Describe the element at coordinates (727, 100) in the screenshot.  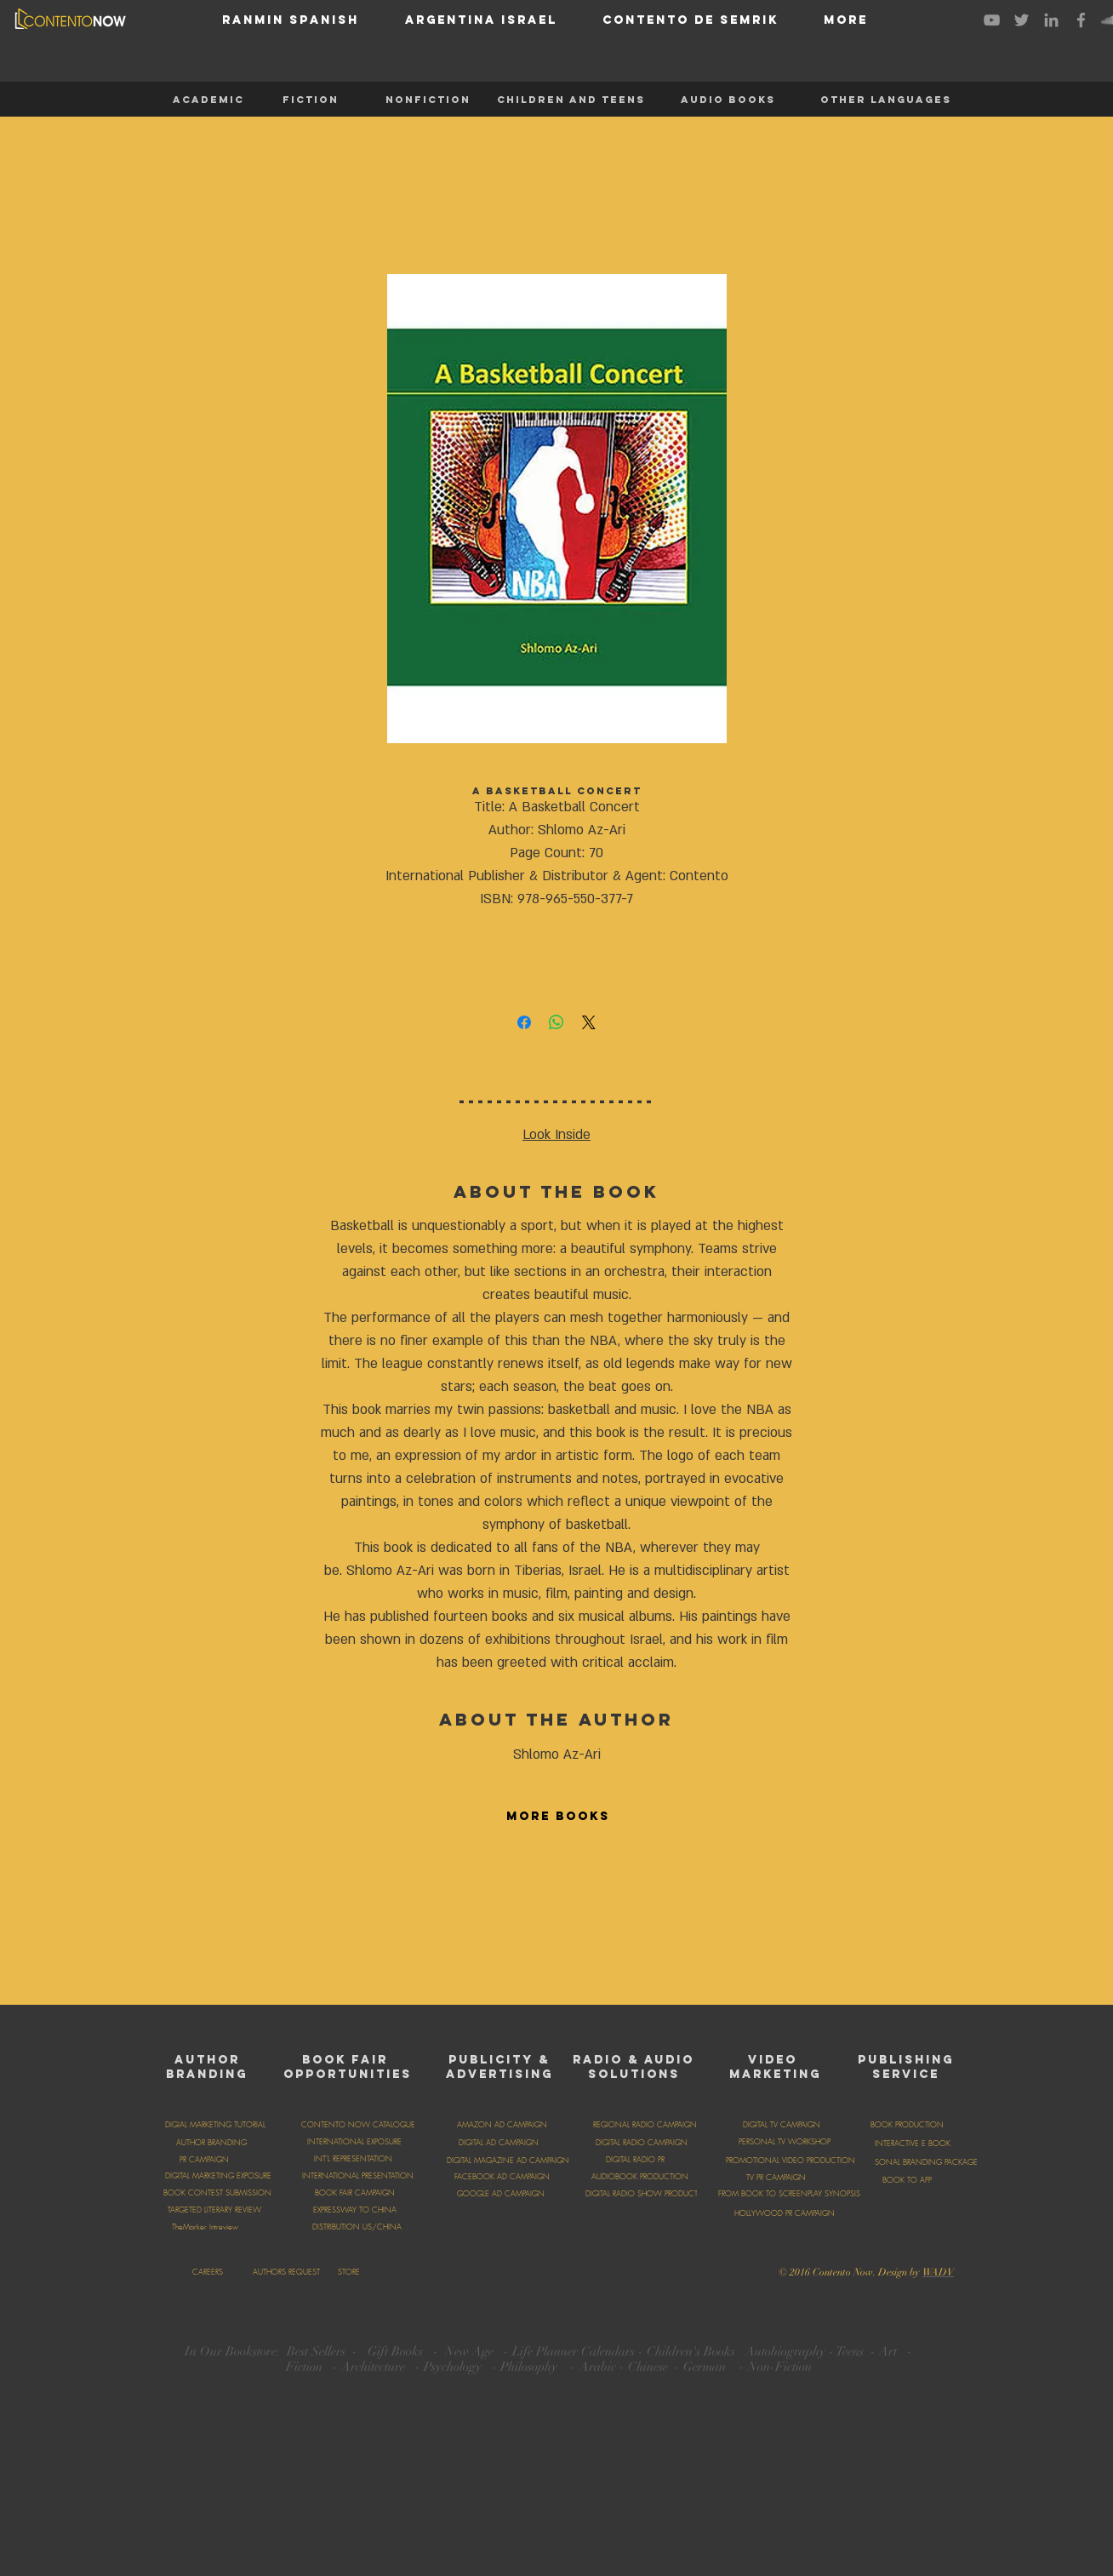
I see `[AUDIO BOOKS]` at that location.